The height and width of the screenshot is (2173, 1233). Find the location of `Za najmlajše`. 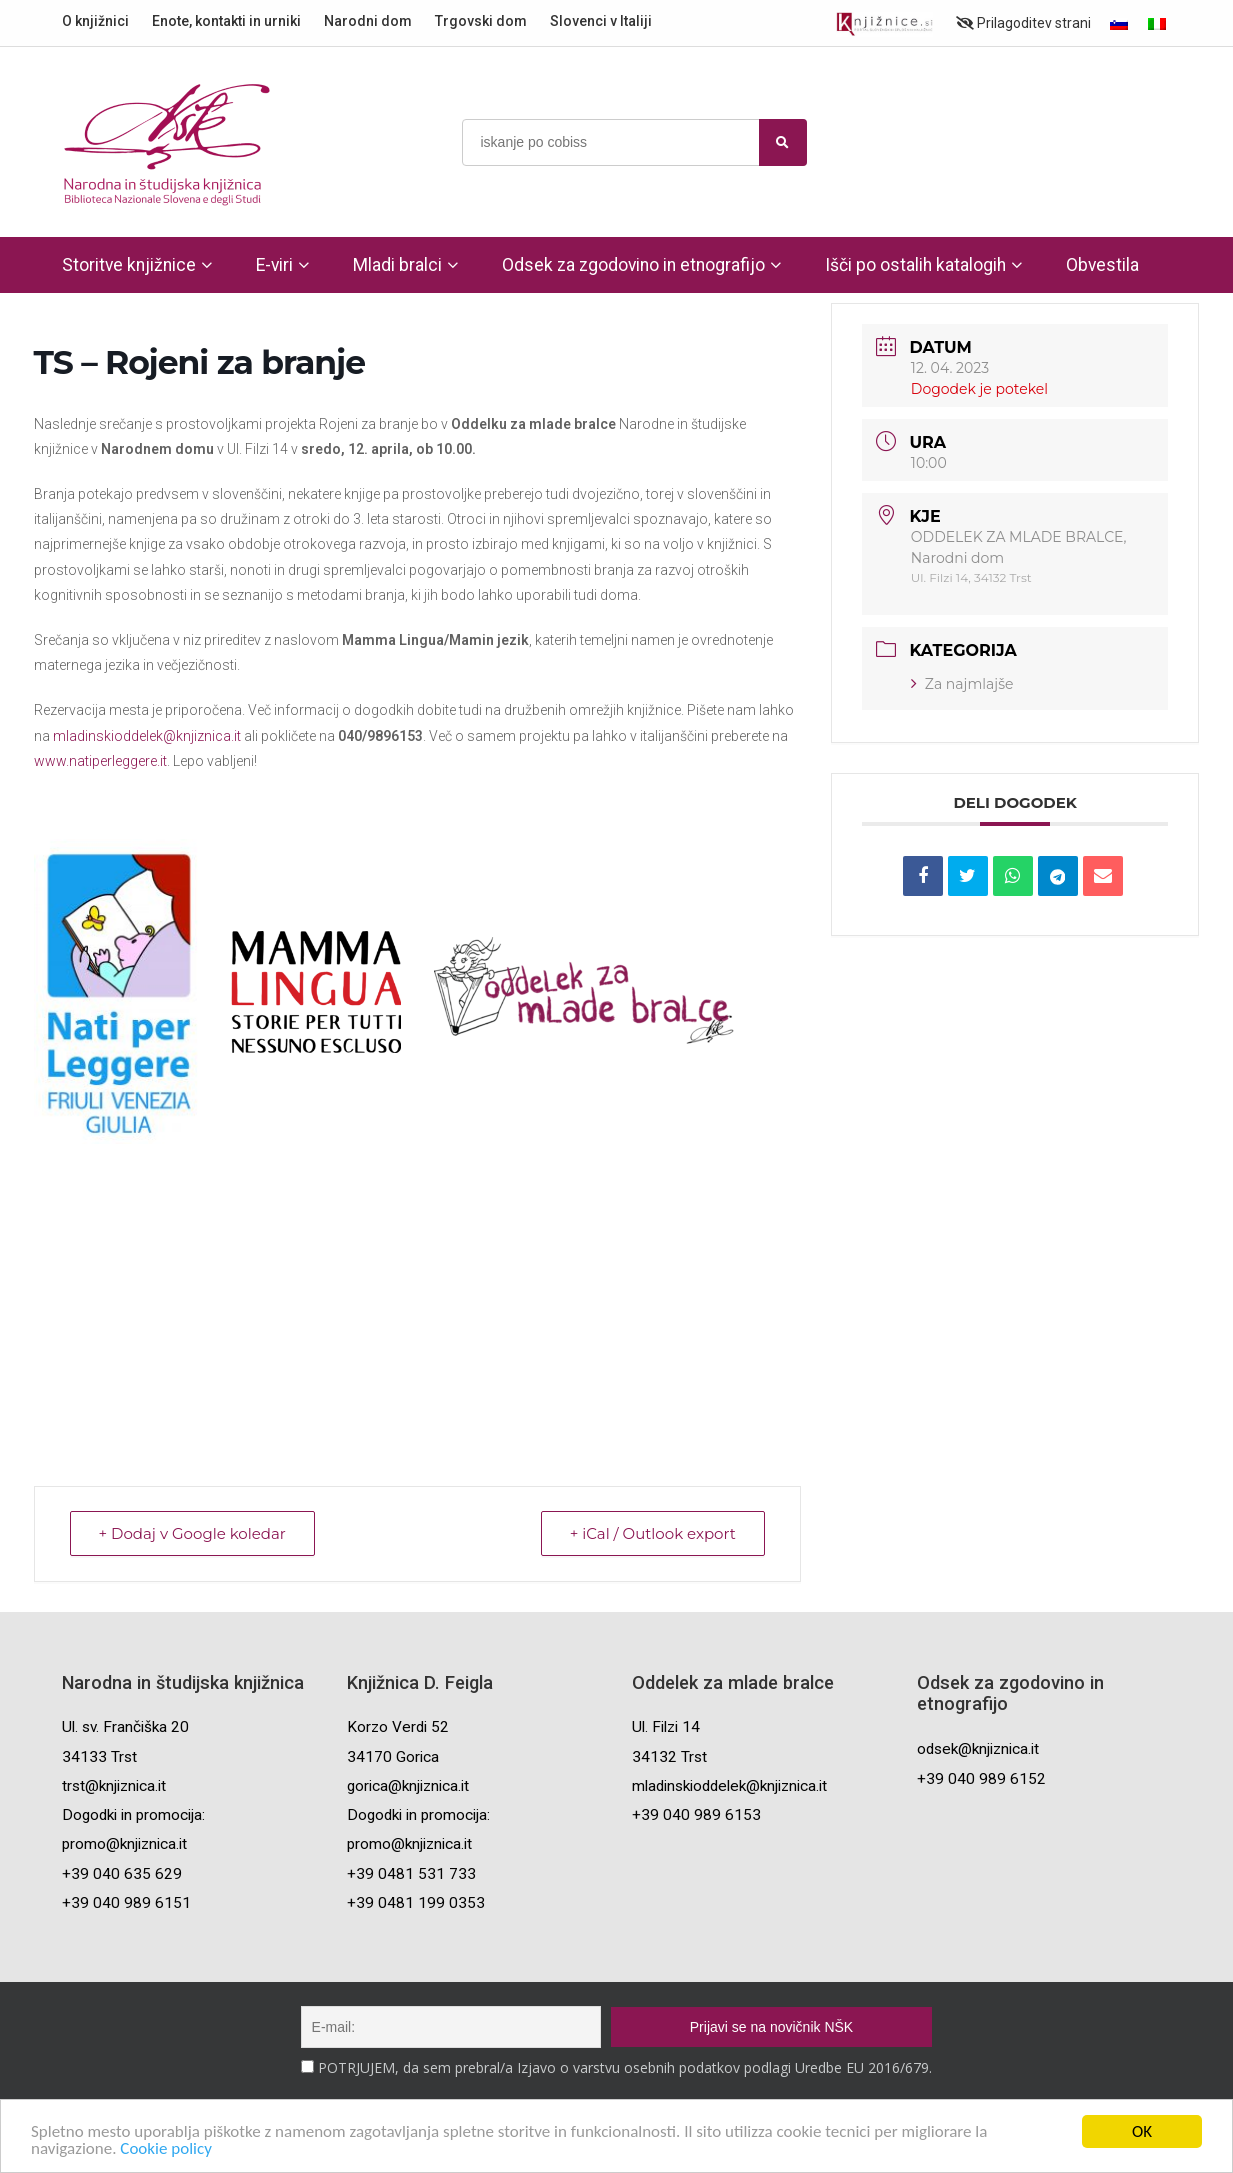

Za najmlajše is located at coordinates (962, 684).